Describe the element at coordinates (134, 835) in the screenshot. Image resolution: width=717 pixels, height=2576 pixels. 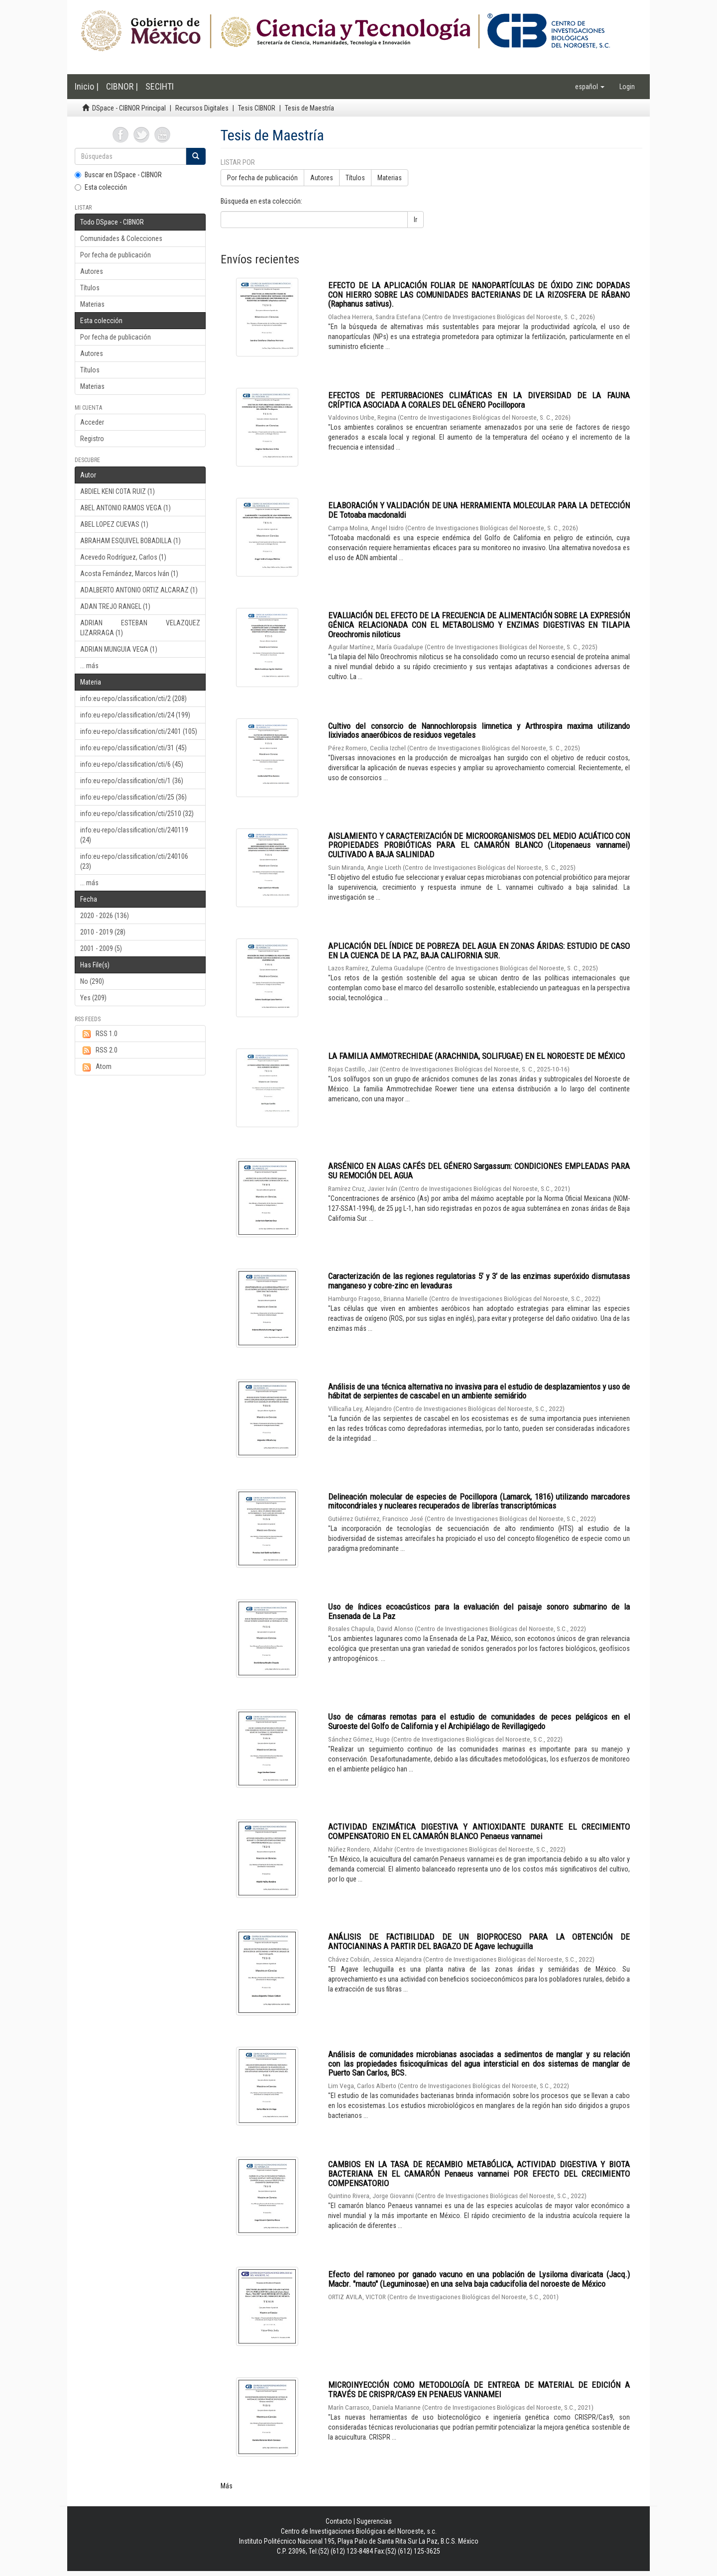
I see `info:eu-repo/classification/cti/240119 (24)` at that location.